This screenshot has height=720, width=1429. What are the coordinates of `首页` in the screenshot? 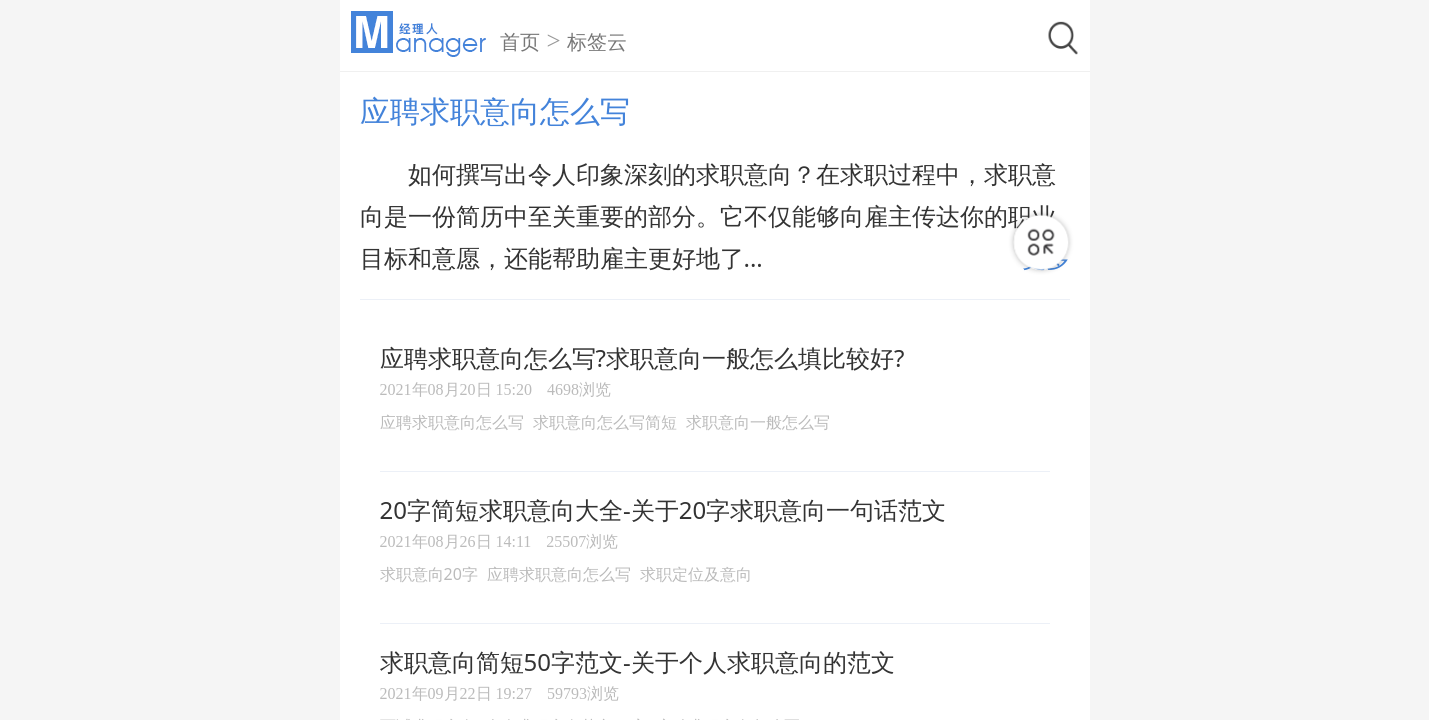 It's located at (520, 42).